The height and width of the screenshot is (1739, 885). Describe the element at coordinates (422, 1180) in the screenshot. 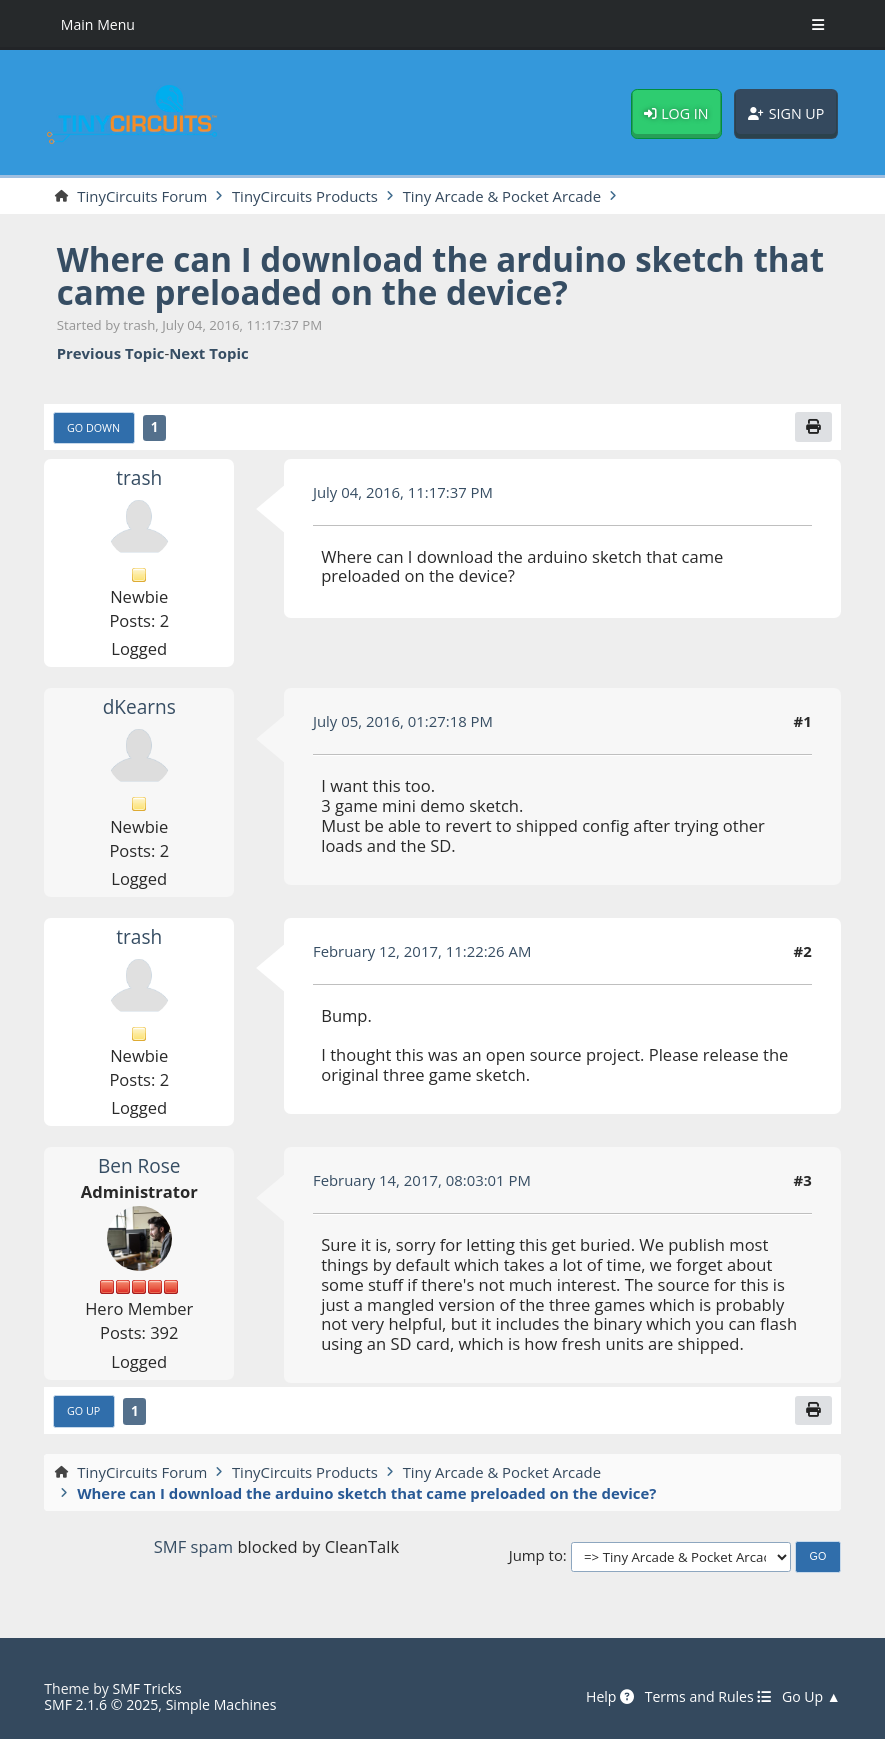

I see `February 14, 2017, 08:03:01 PM` at that location.